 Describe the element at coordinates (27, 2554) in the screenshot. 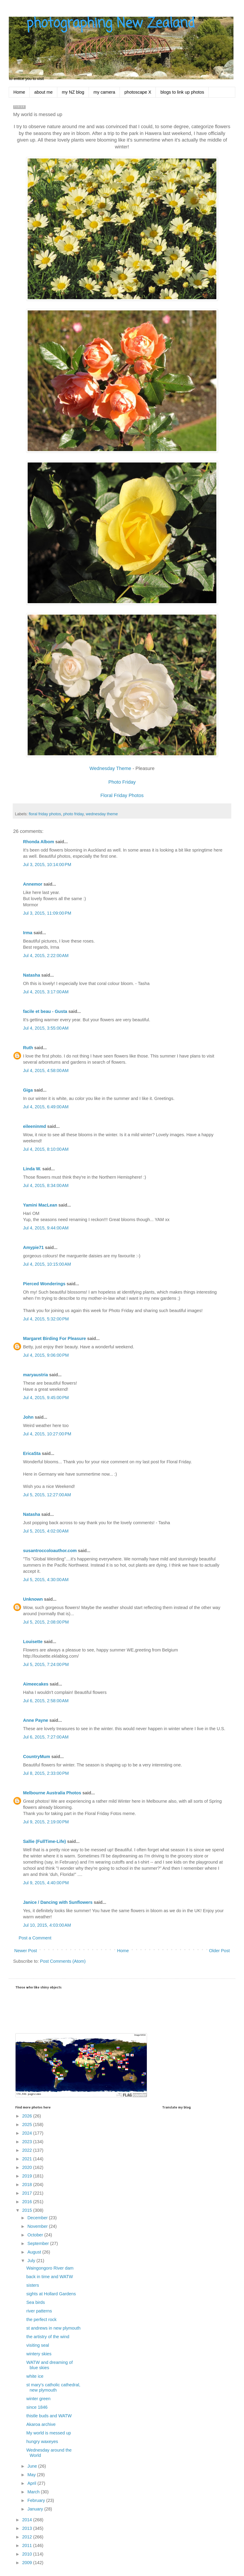

I see `2010` at that location.